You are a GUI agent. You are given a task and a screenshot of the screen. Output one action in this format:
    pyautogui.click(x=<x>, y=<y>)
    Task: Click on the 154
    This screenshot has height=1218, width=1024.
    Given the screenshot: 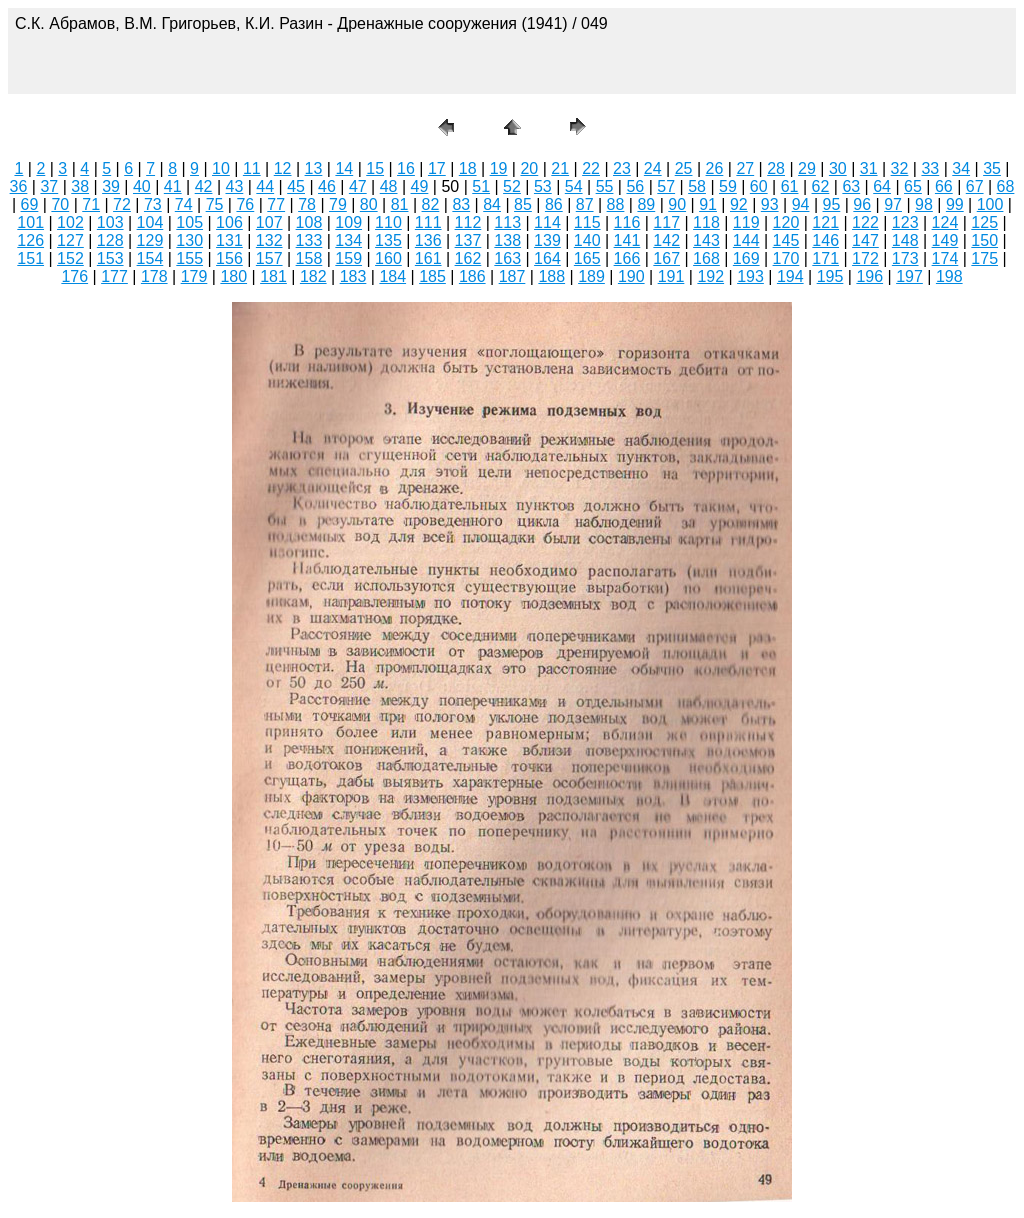 What is the action you would take?
    pyautogui.click(x=150, y=258)
    